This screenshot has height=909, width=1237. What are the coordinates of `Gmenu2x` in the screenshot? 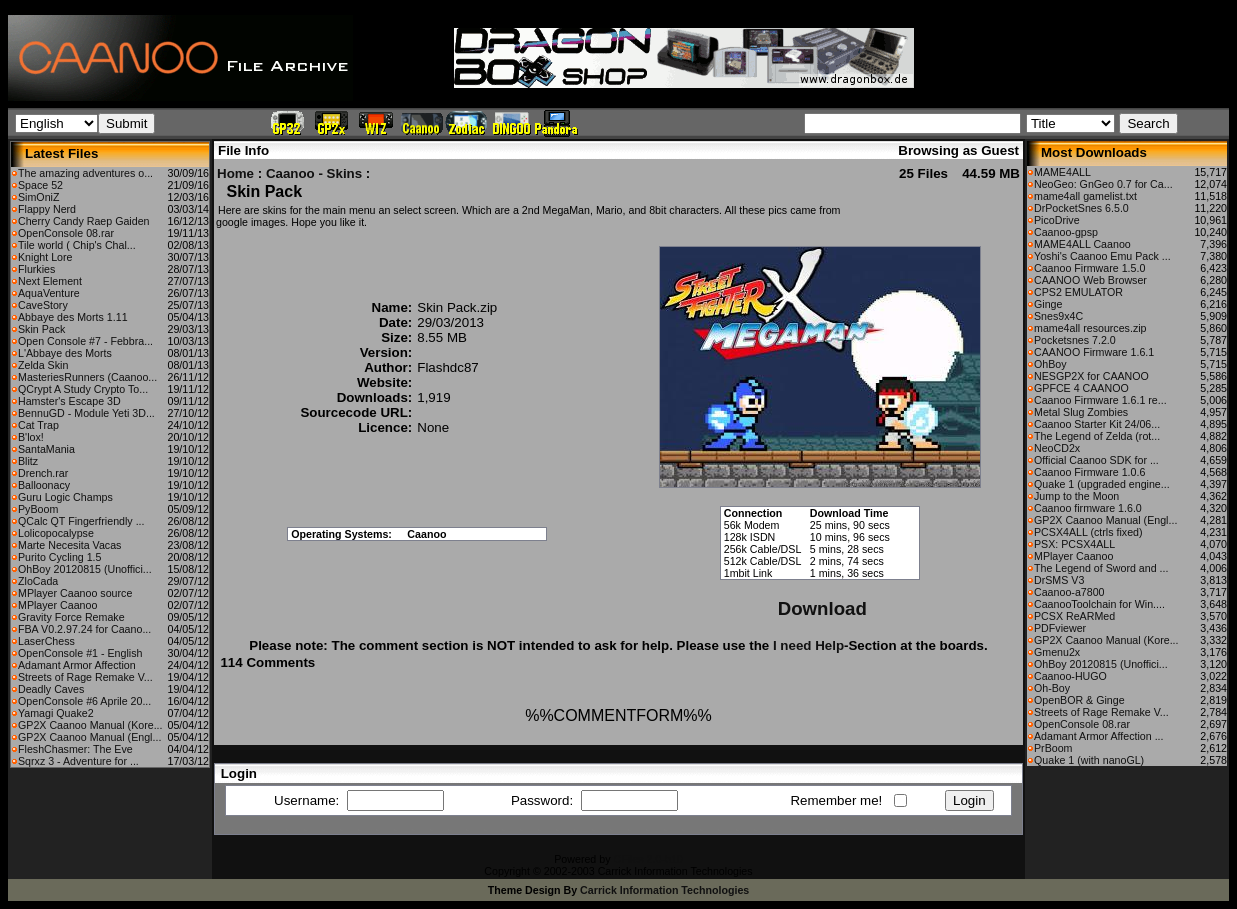 It's located at (1057, 652).